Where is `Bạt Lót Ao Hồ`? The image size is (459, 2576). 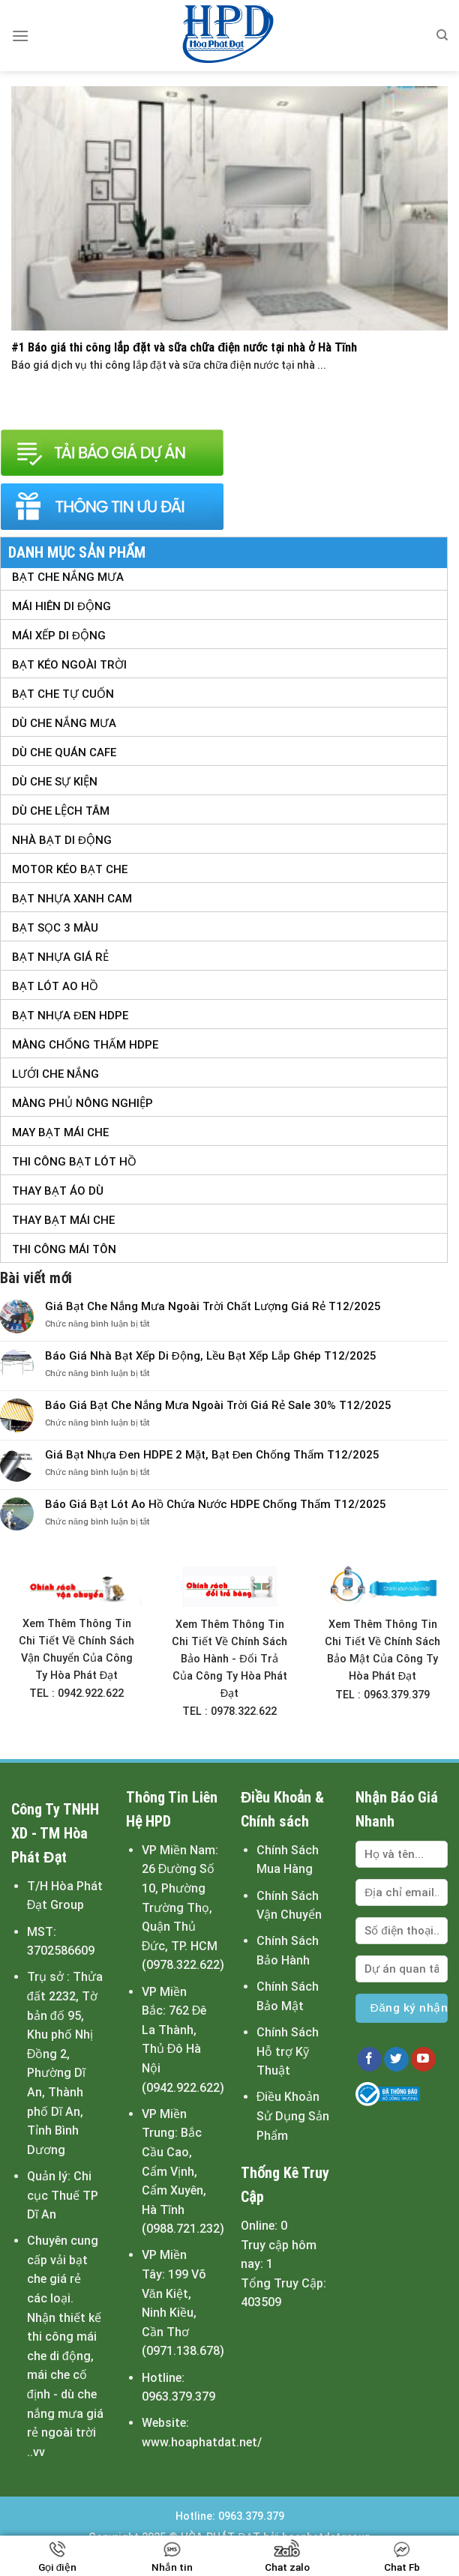
Bạt Lót Ao Hồ is located at coordinates (55, 986).